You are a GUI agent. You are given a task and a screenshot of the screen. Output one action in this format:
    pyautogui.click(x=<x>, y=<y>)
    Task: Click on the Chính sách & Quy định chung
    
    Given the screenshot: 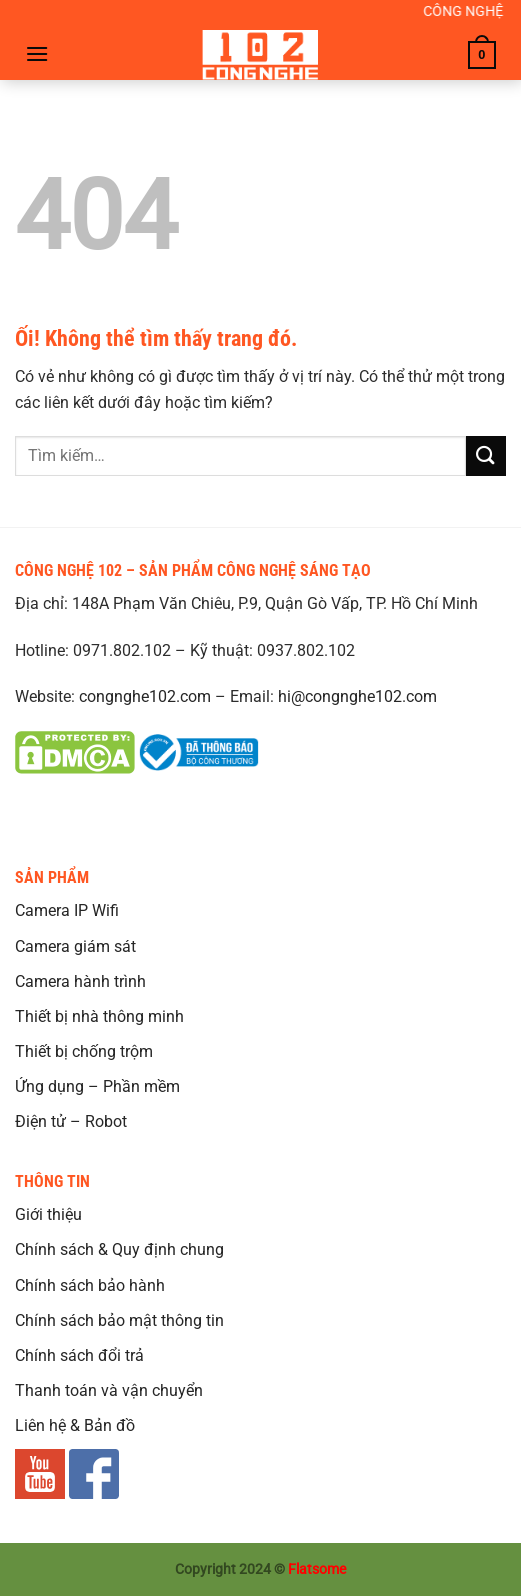 What is the action you would take?
    pyautogui.click(x=119, y=1249)
    